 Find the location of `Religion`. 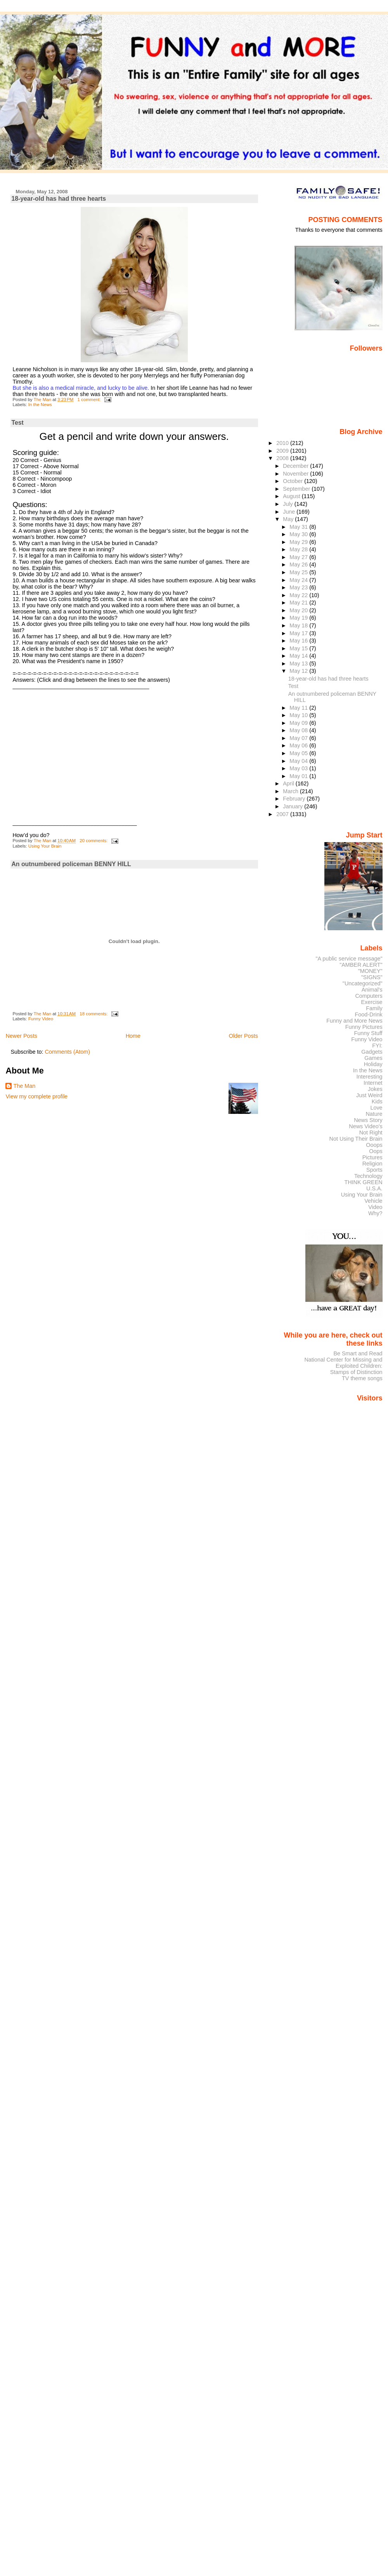

Religion is located at coordinates (372, 1163).